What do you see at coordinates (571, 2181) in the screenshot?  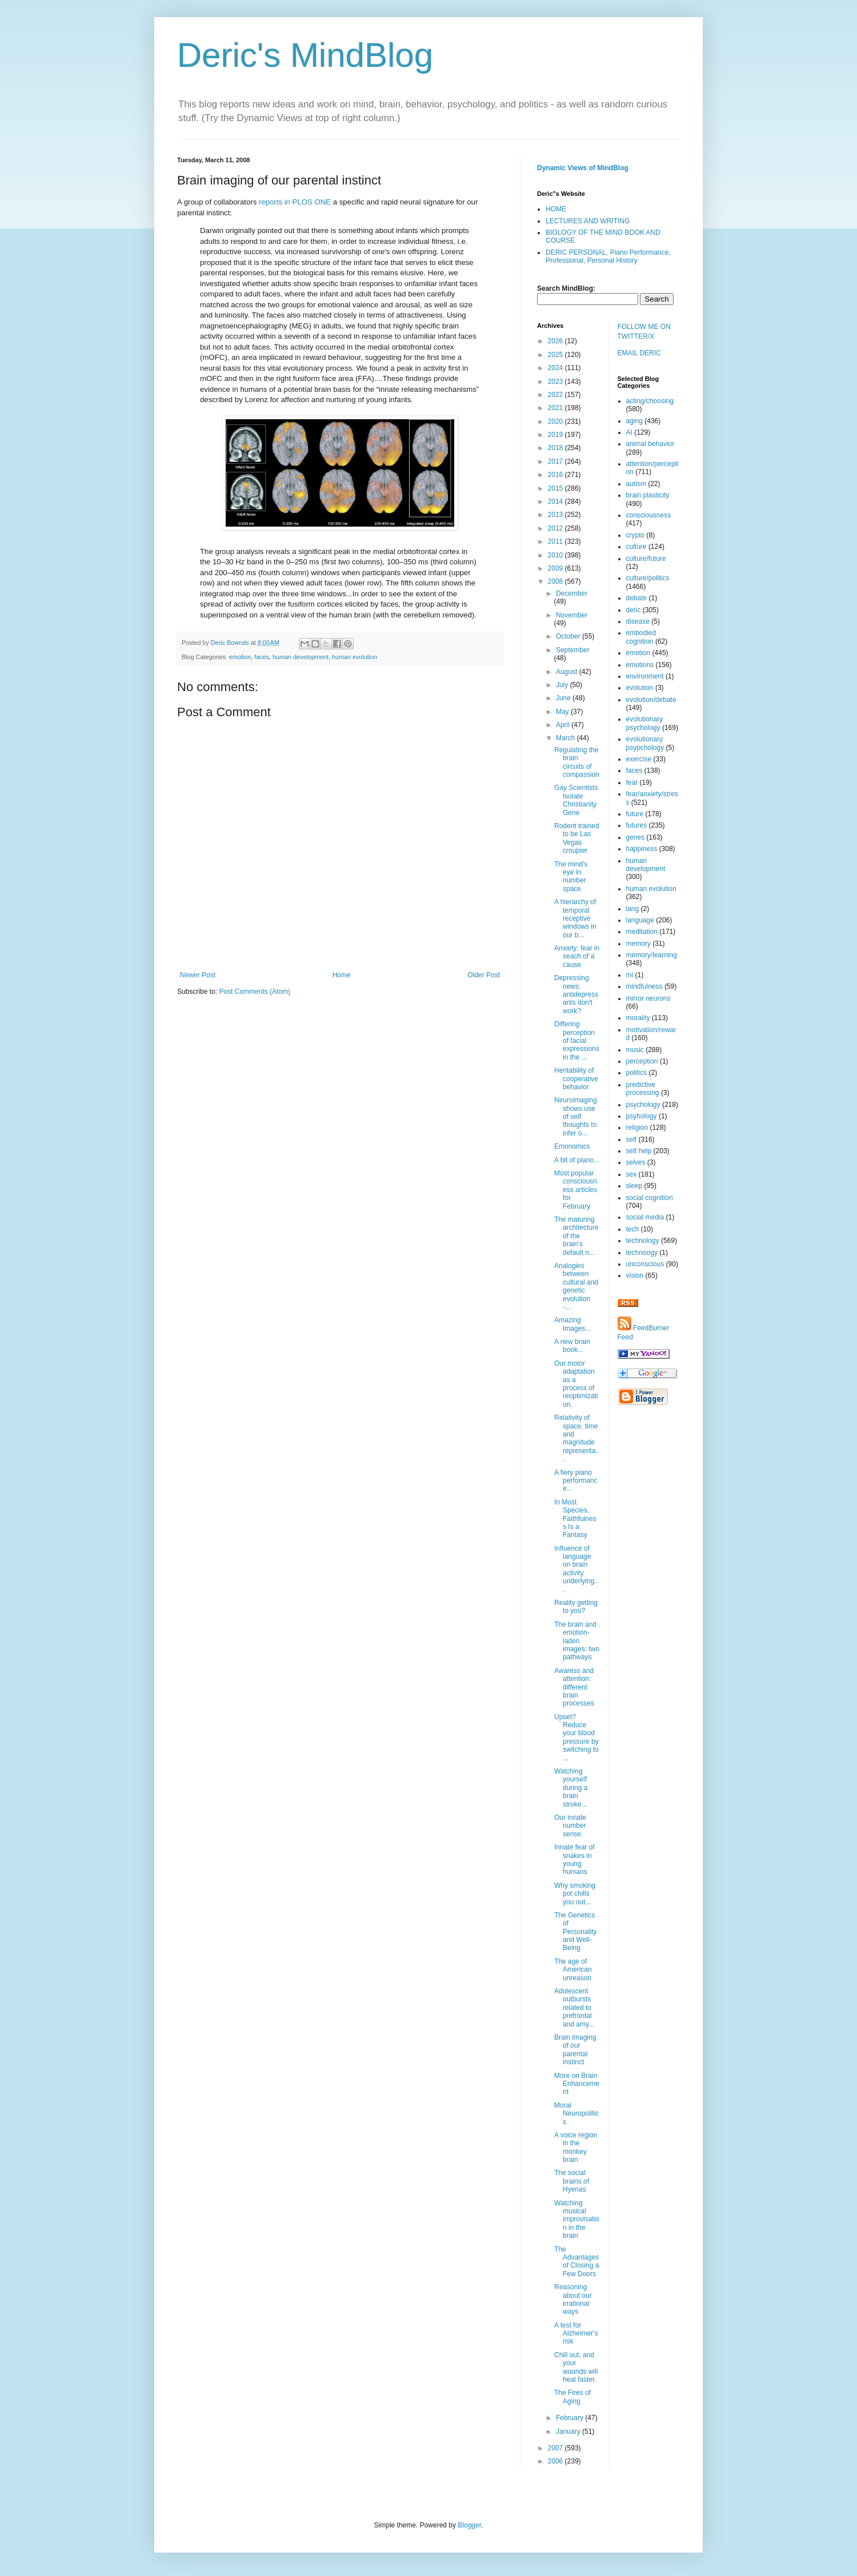 I see `The social brains of Hyenas` at bounding box center [571, 2181].